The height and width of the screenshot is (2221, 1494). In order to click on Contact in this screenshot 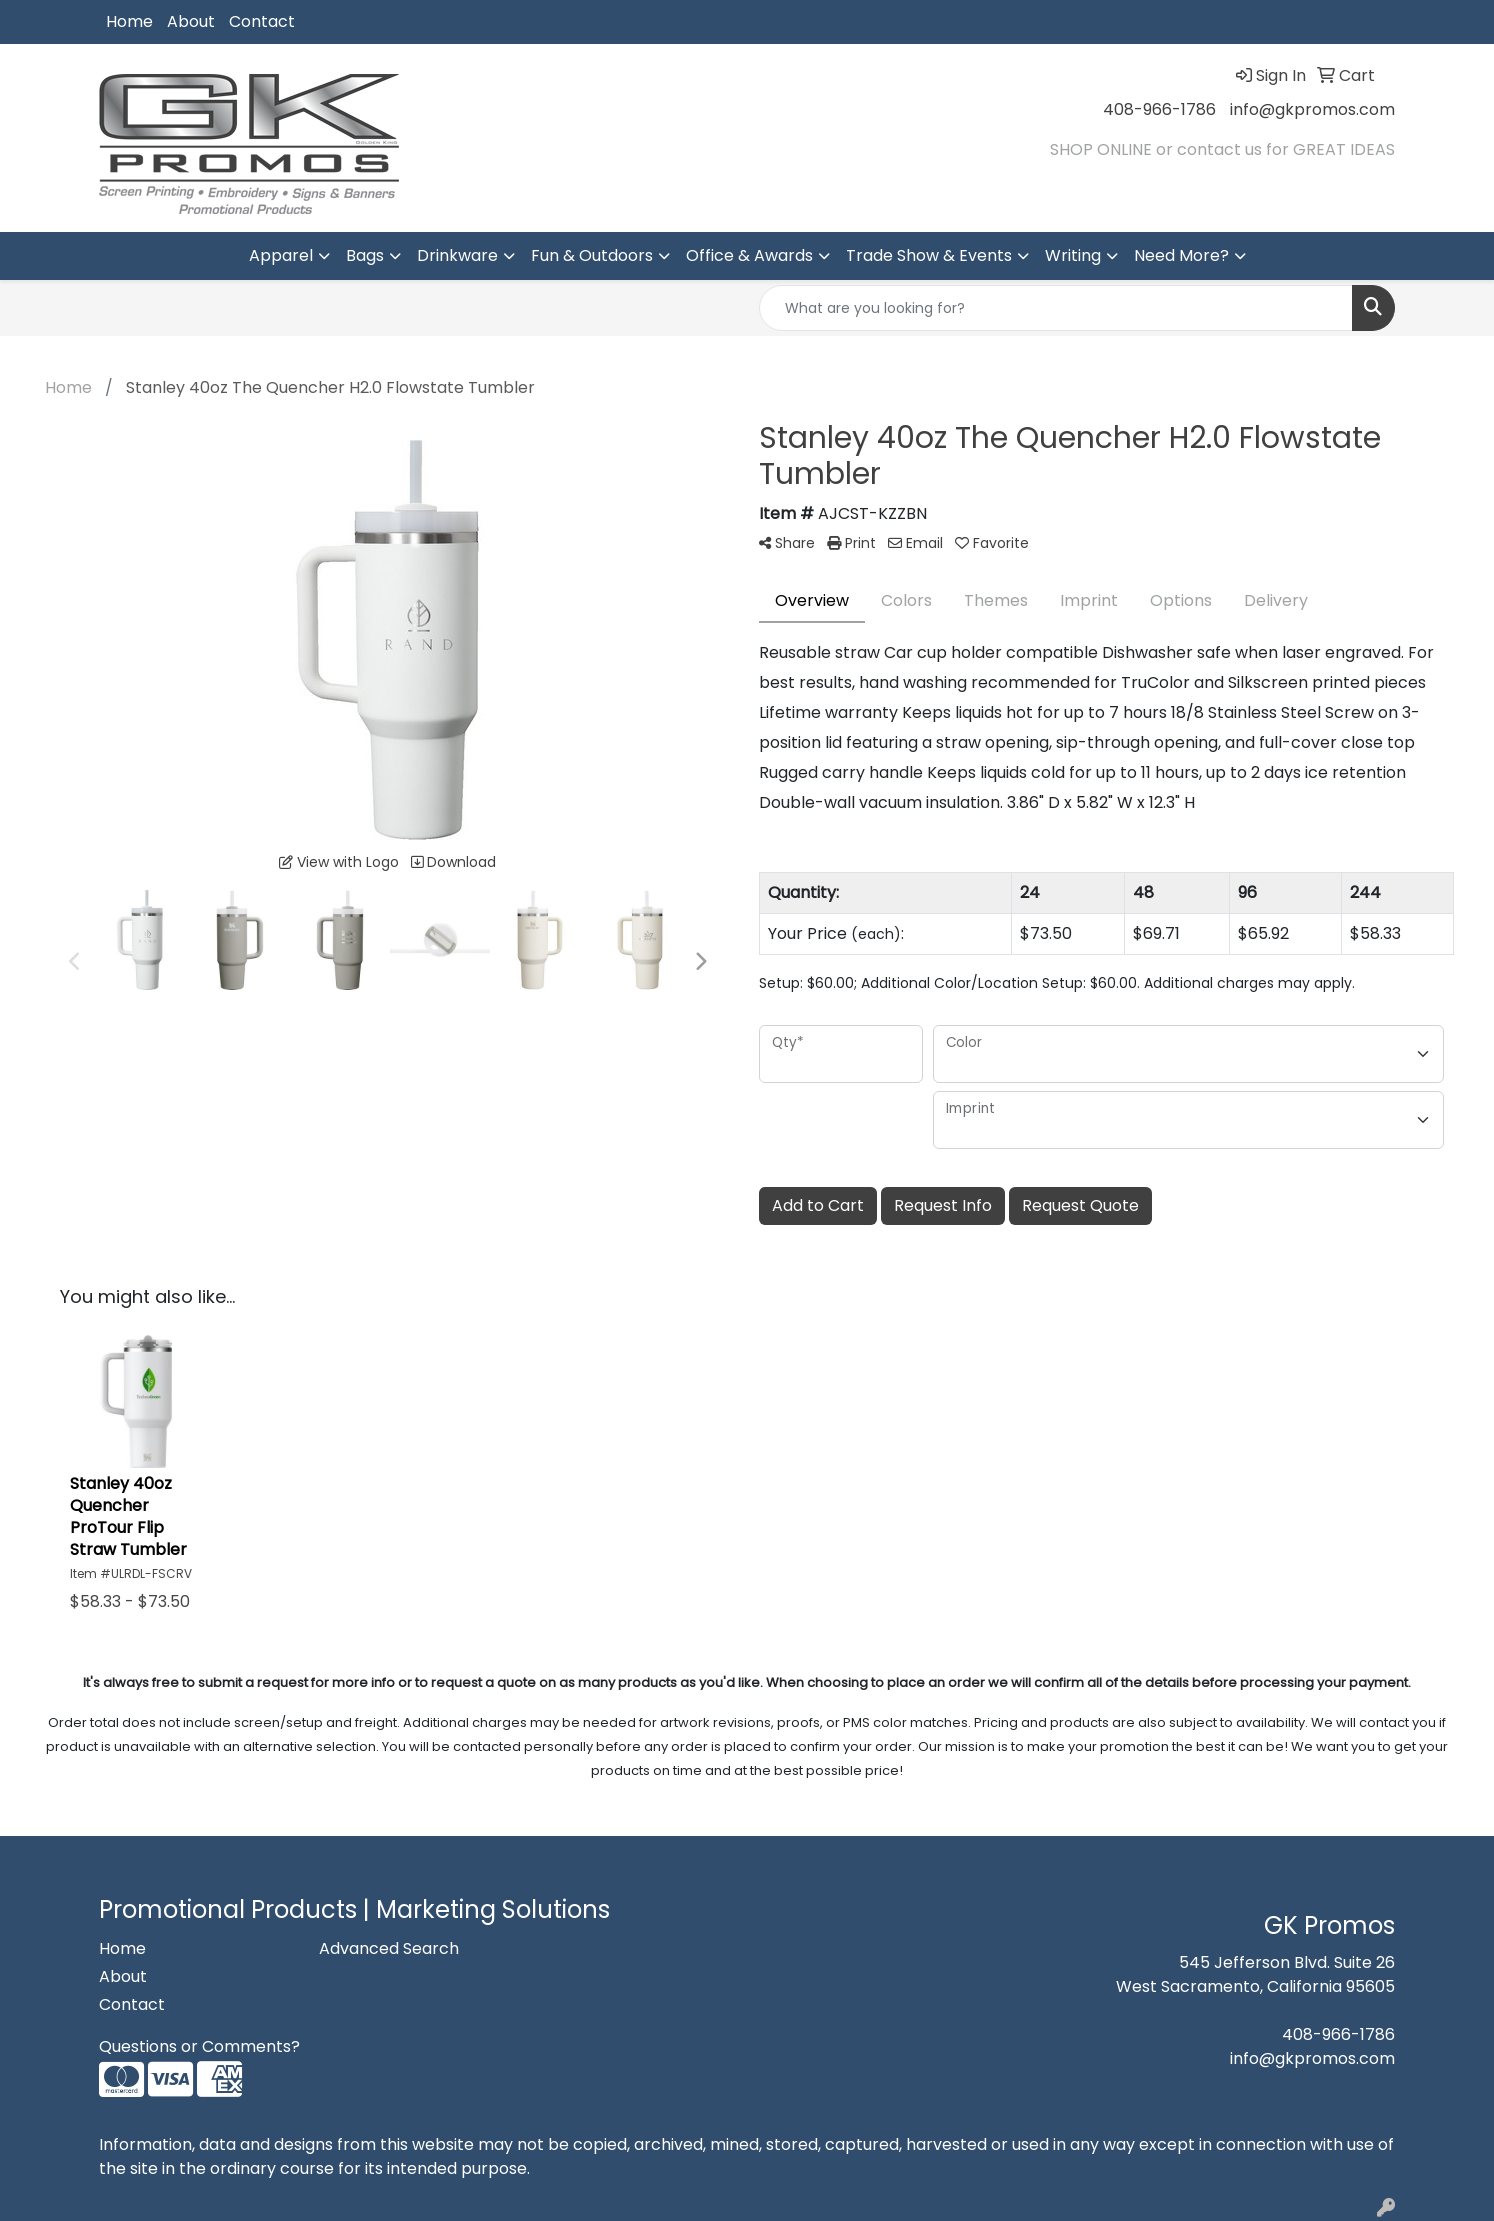, I will do `click(262, 21)`.